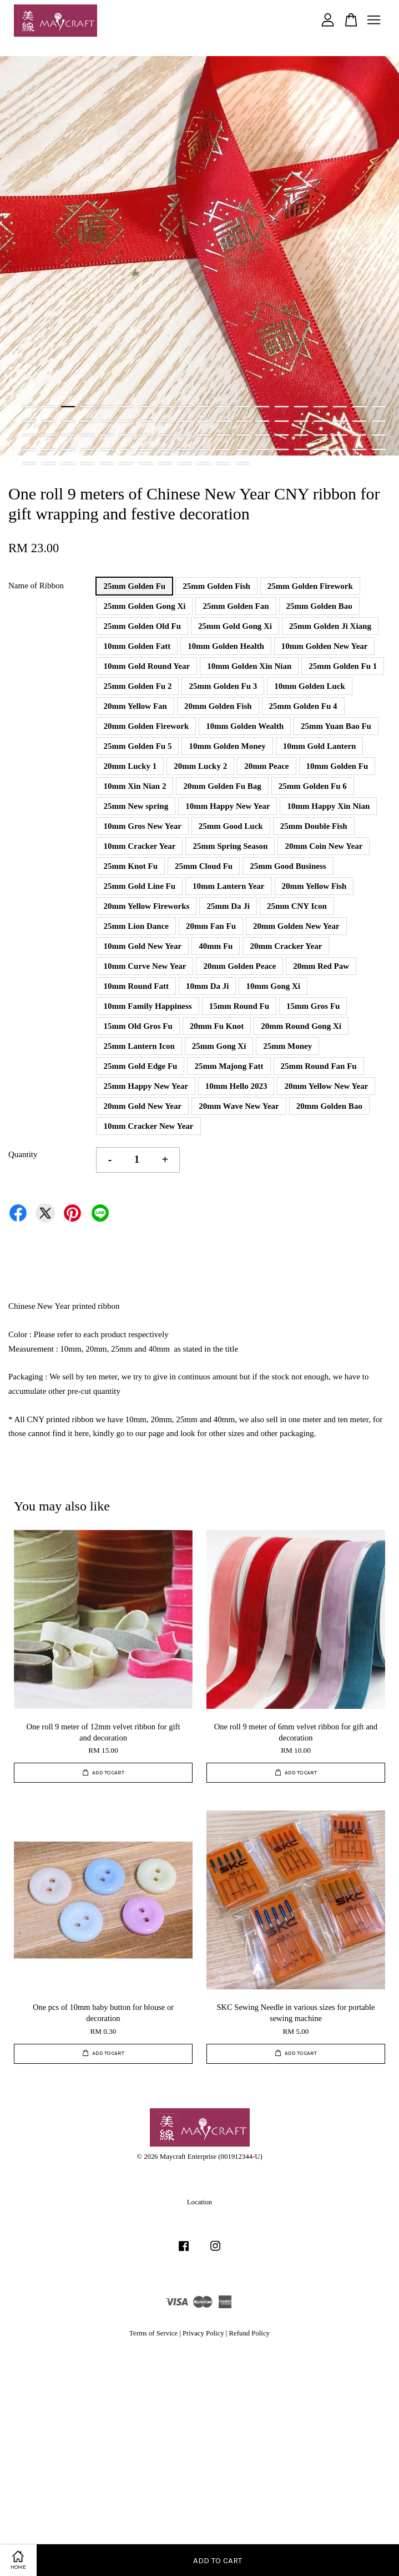 Image resolution: width=399 pixels, height=2576 pixels. I want to click on 10, so click(204, 406).